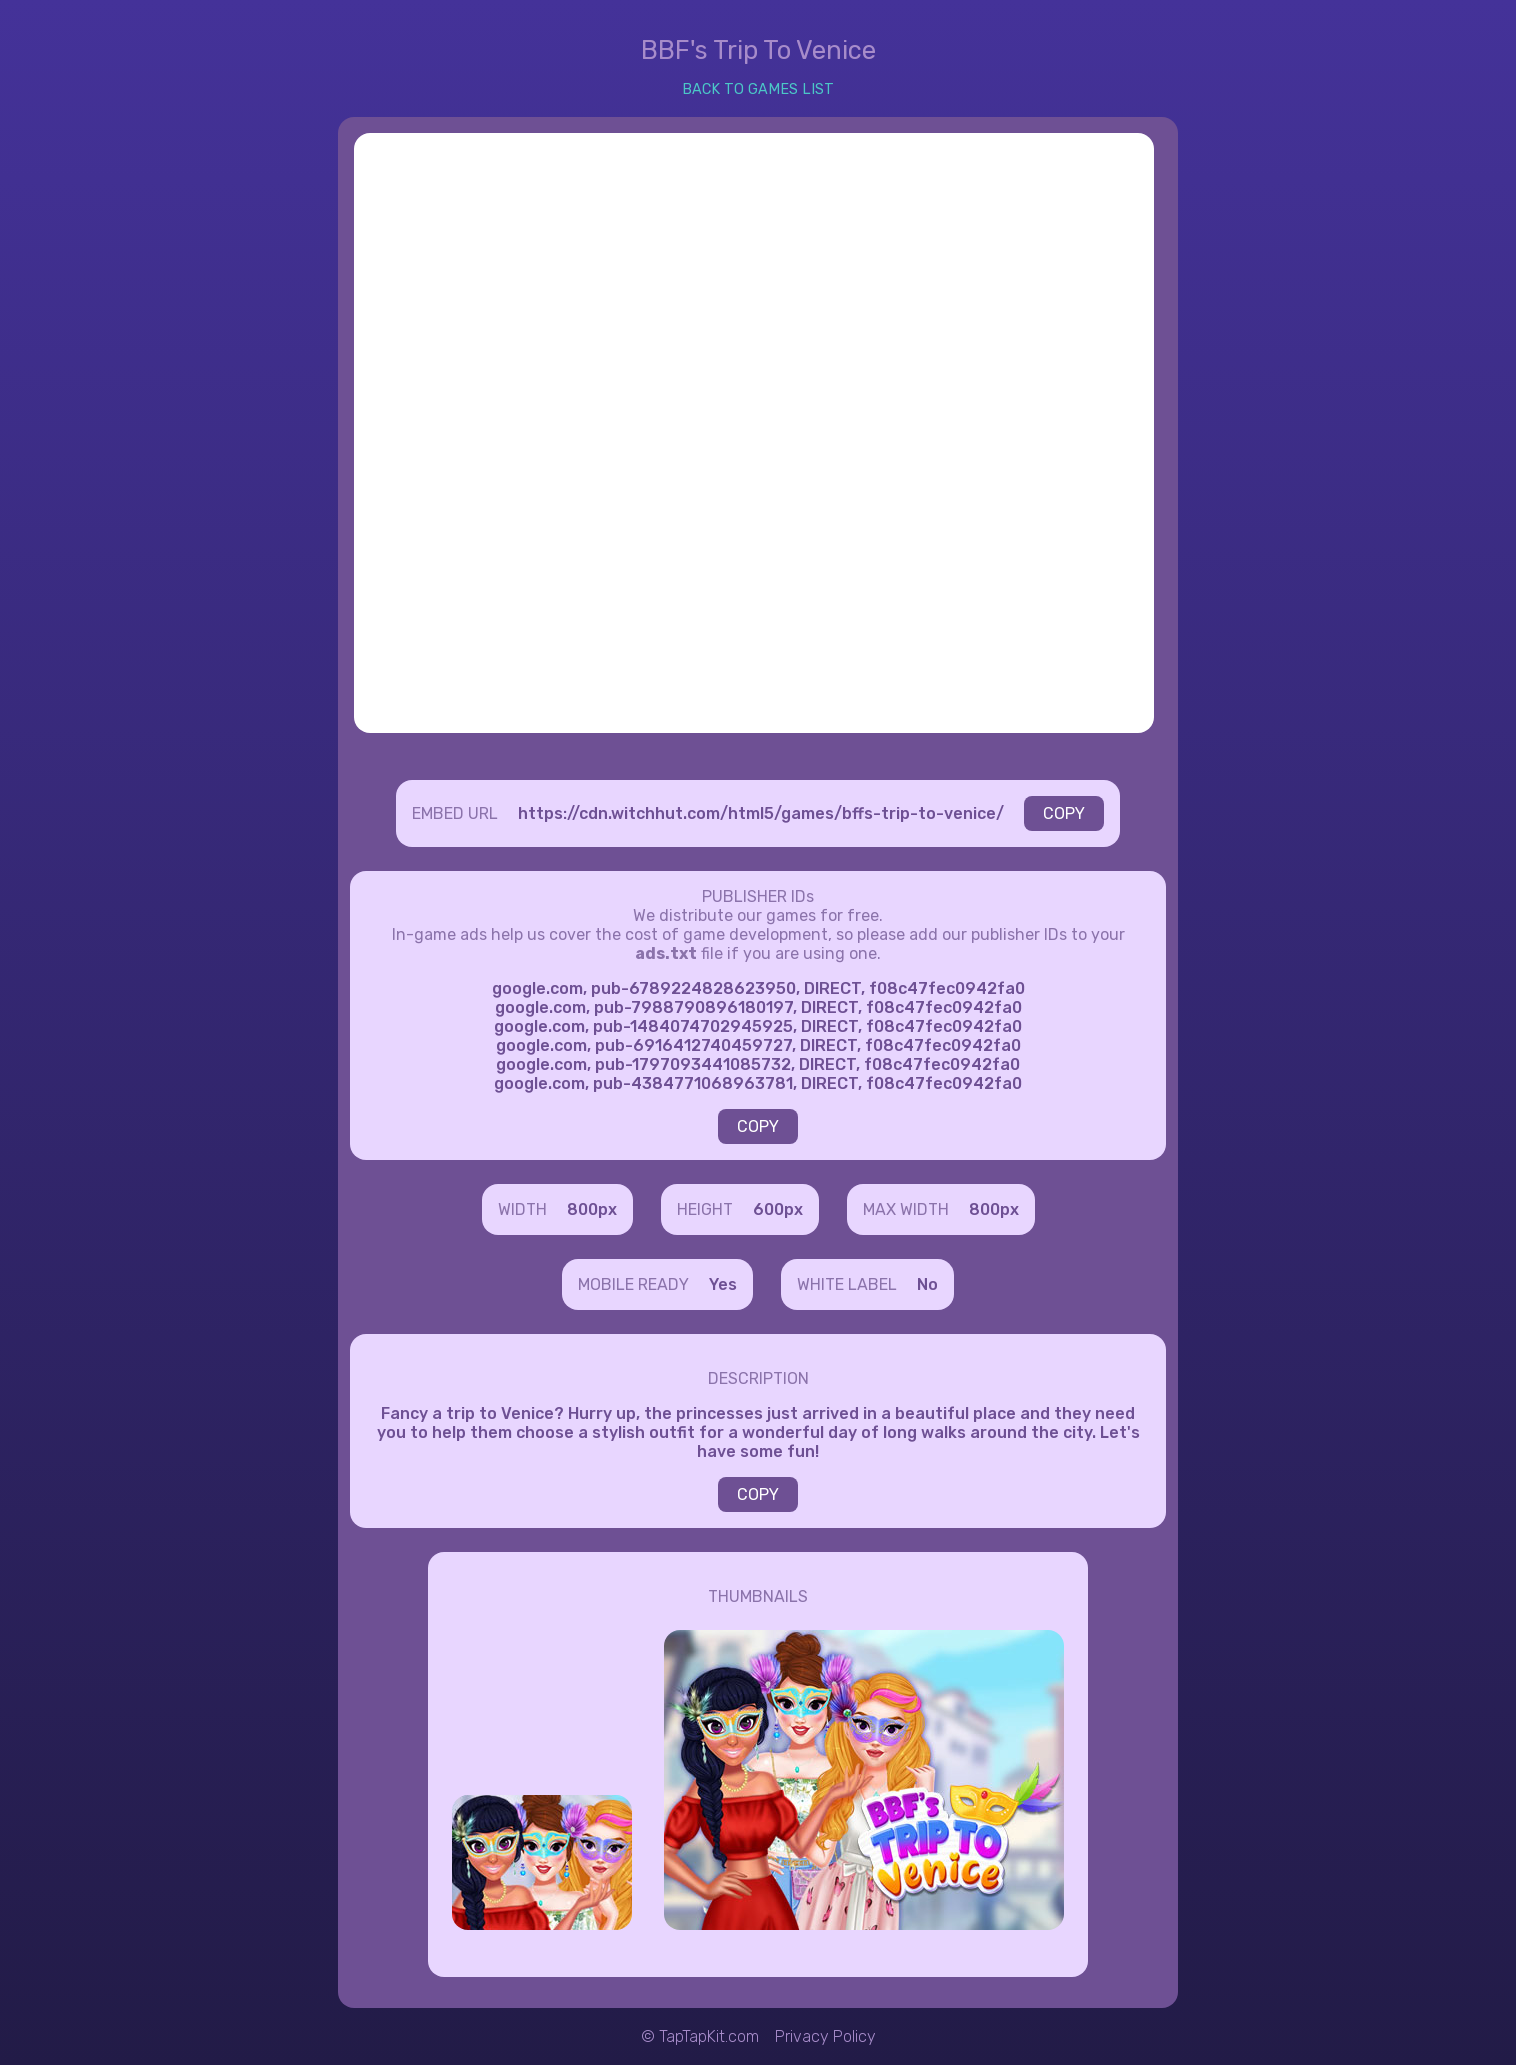  I want to click on 600px, so click(778, 1209).